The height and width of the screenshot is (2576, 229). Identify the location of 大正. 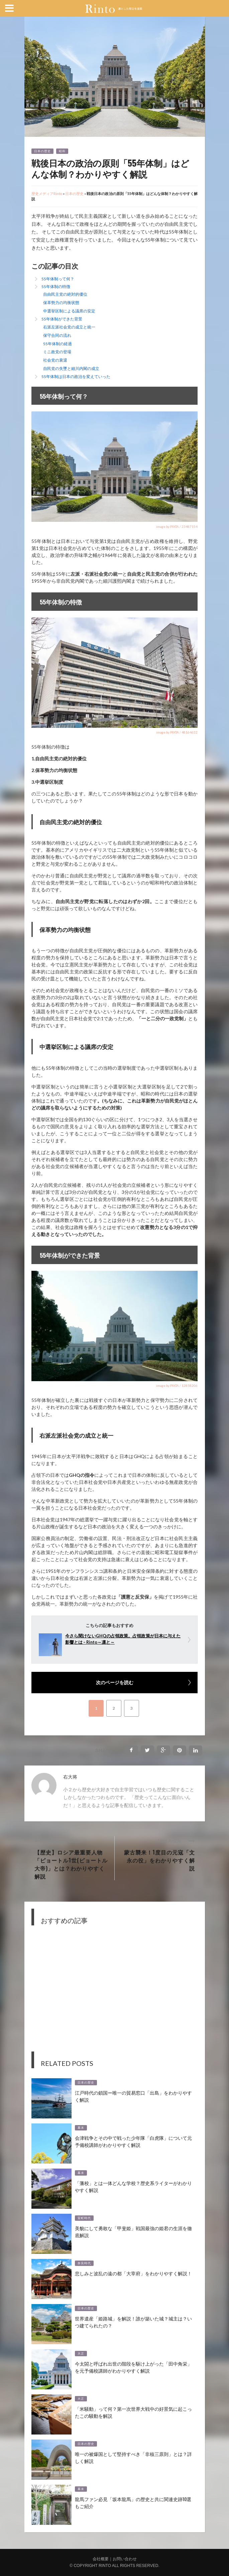
(81, 2354).